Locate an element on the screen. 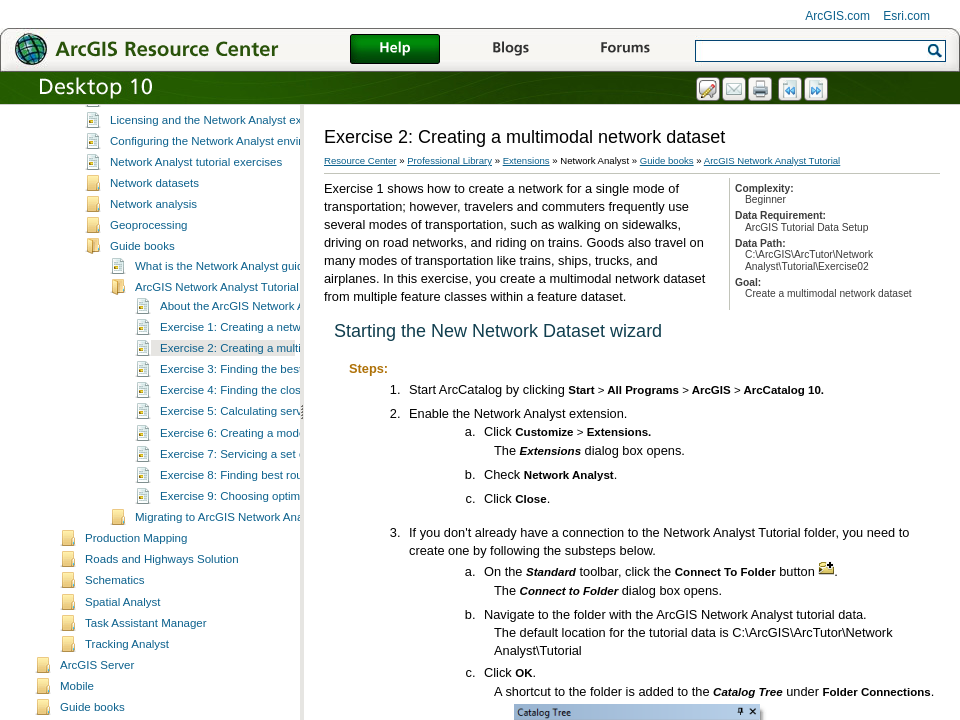 This screenshot has width=960, height=720. Spatial Analyst is located at coordinates (123, 625).